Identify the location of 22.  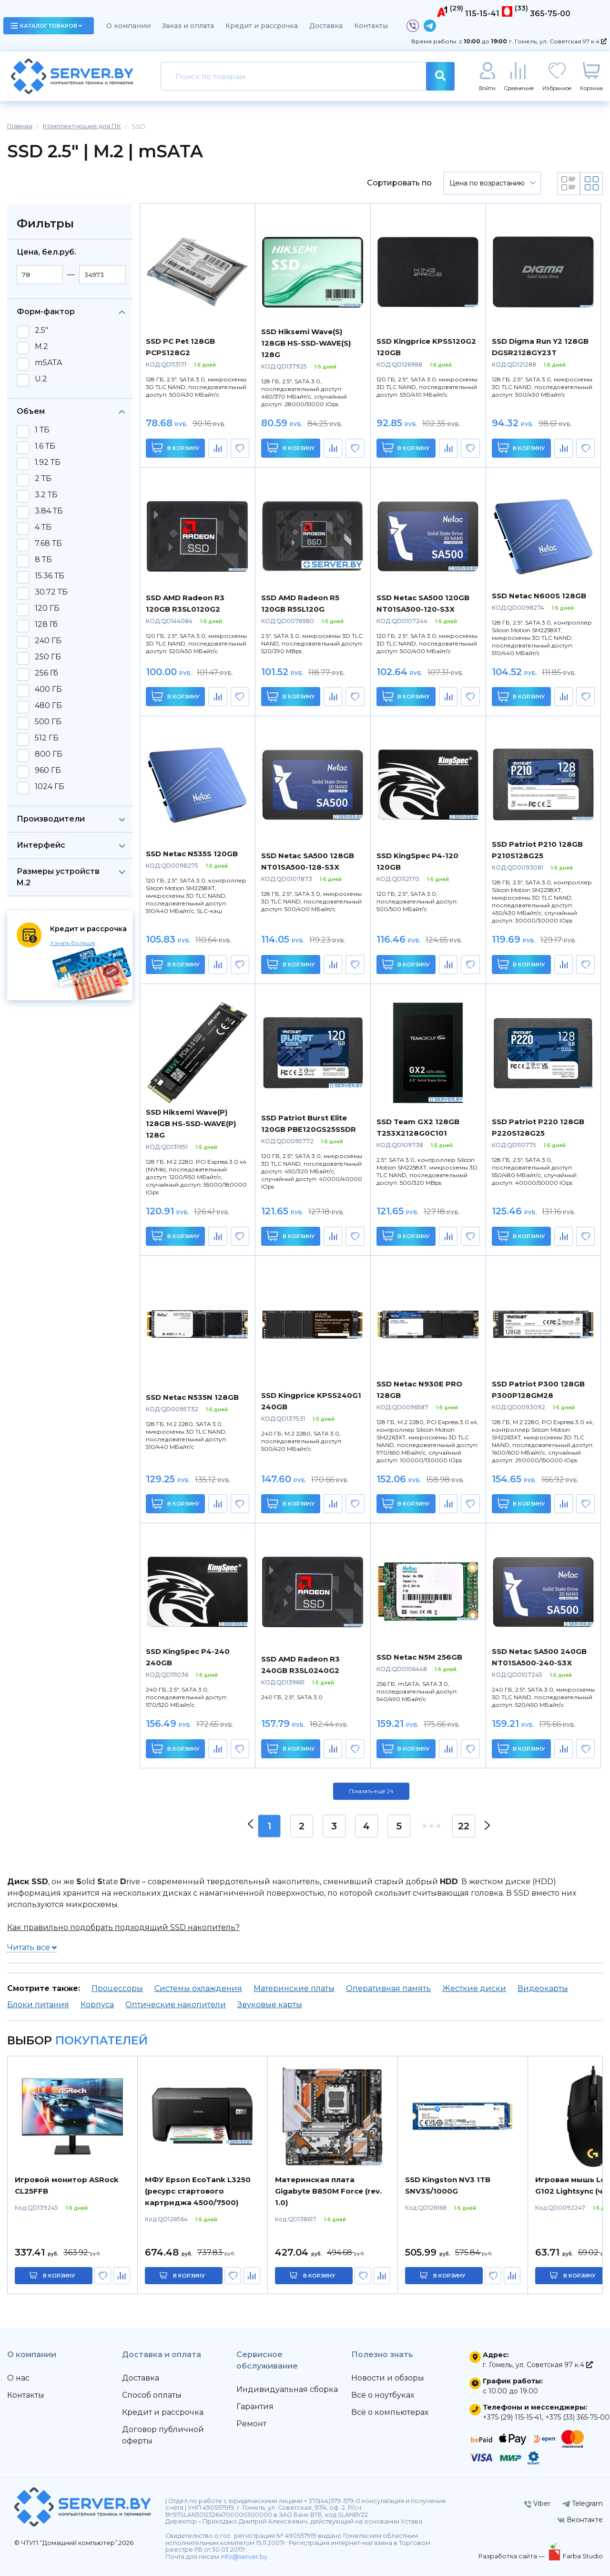
(463, 1826).